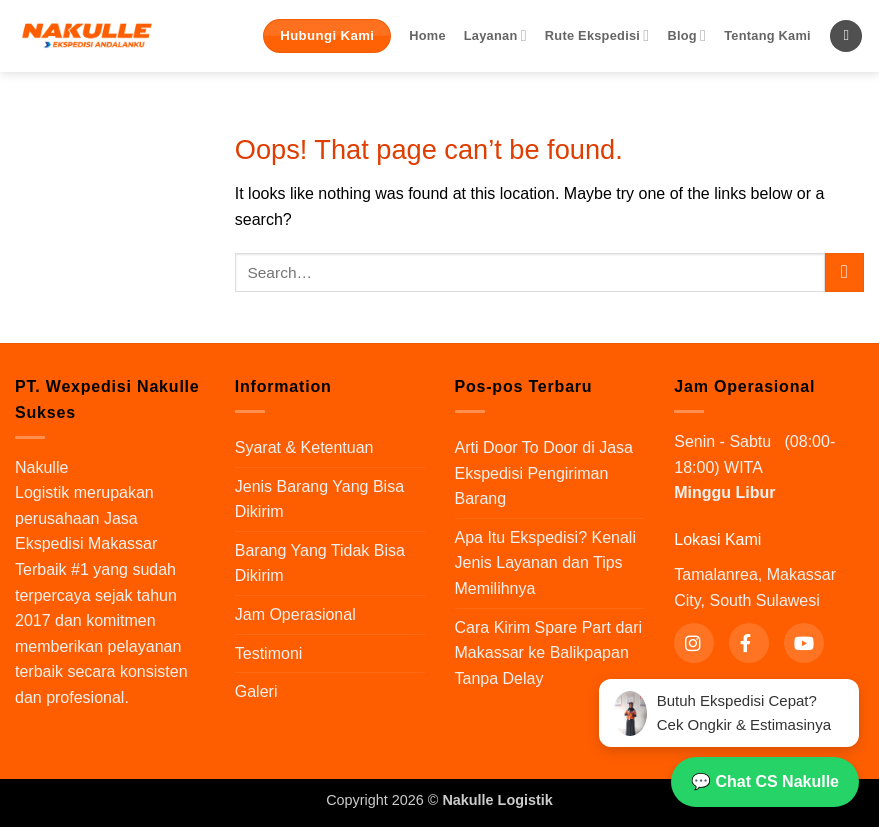 The width and height of the screenshot is (879, 827). Describe the element at coordinates (686, 35) in the screenshot. I see `Blog` at that location.